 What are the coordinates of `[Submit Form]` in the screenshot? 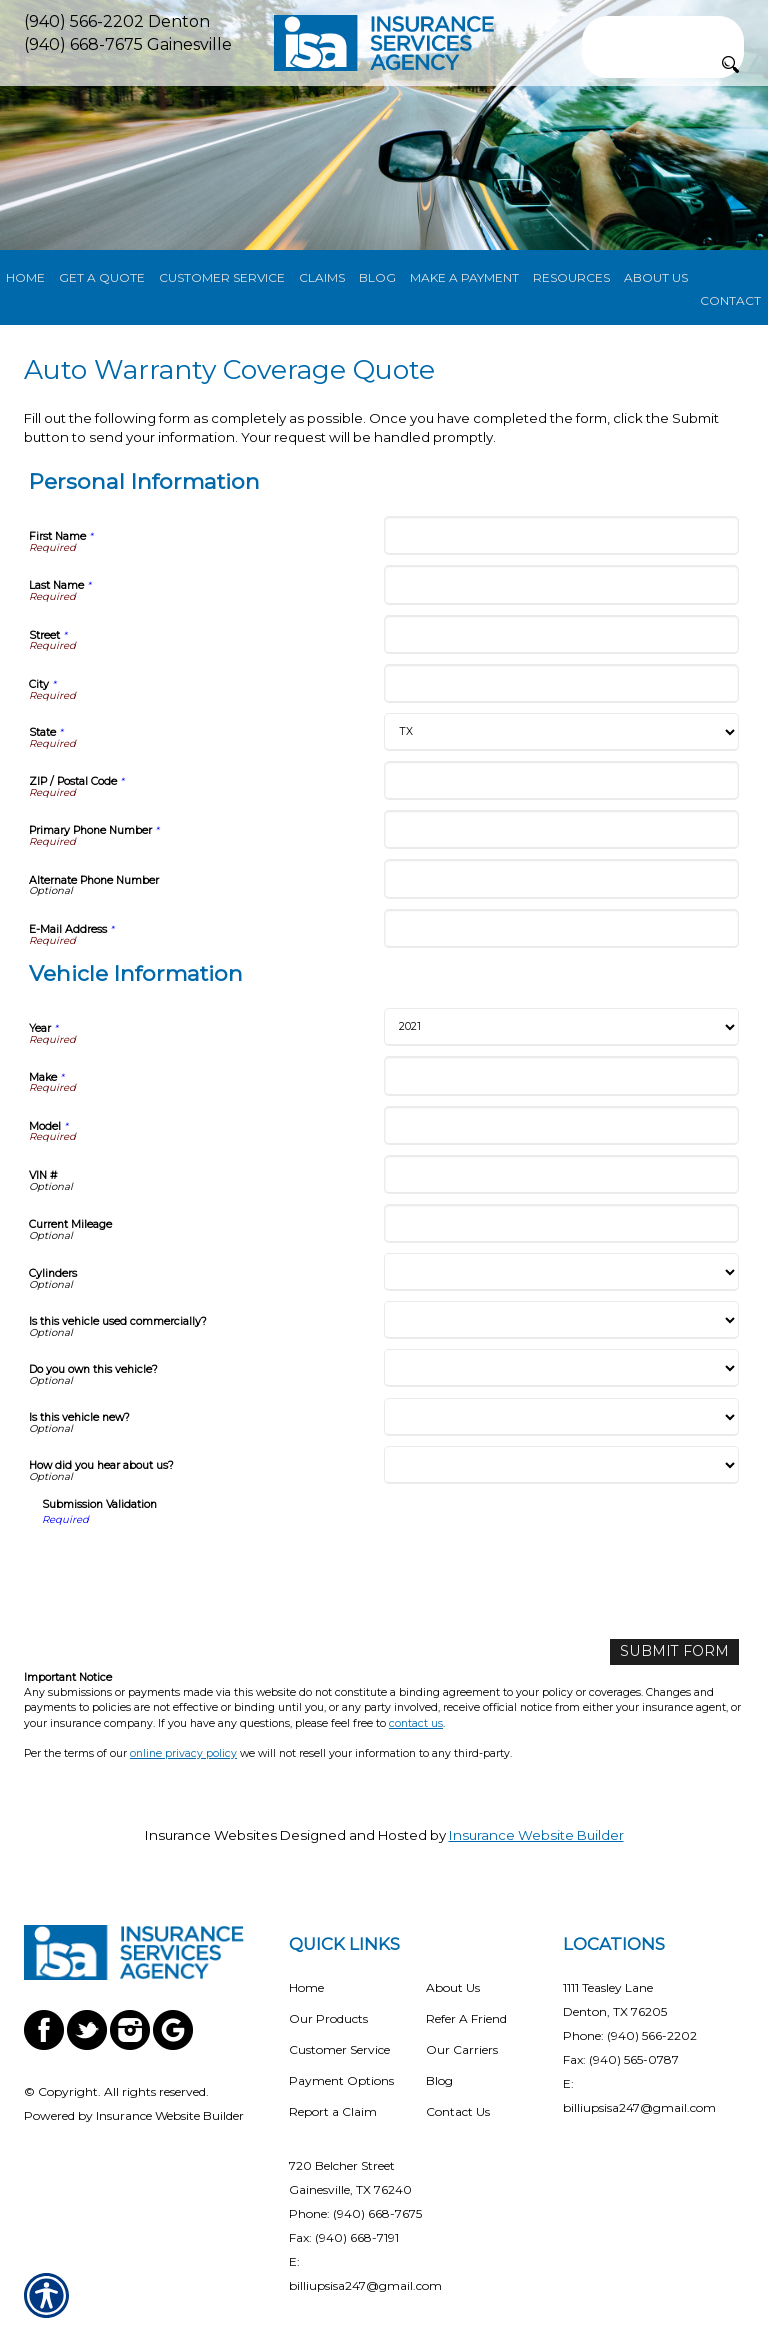 It's located at (680, 1651).